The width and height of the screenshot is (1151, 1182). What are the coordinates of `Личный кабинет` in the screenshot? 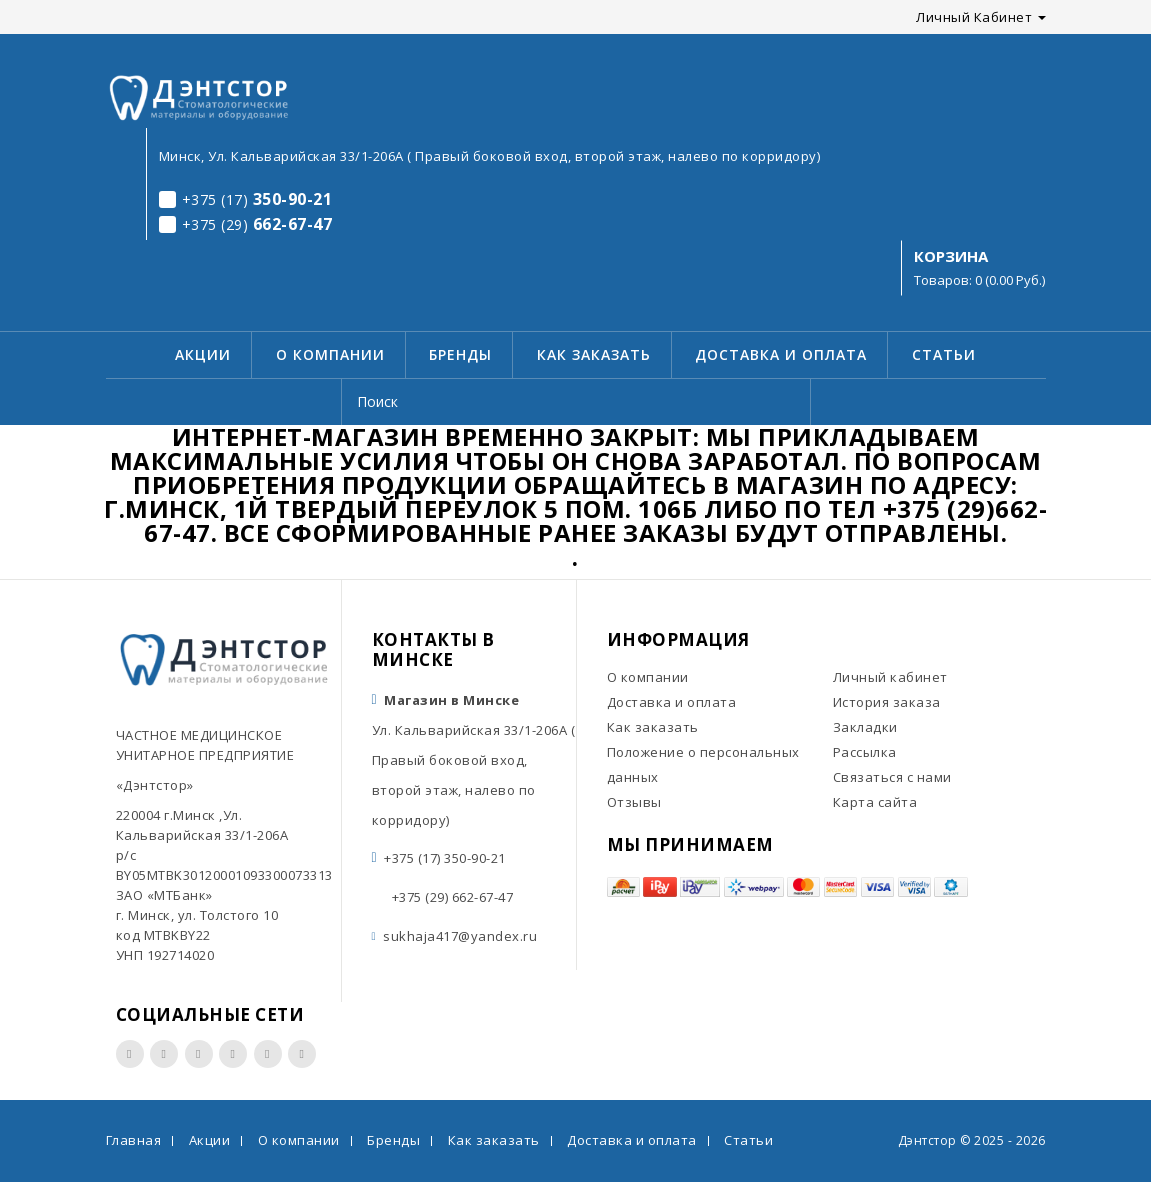 It's located at (890, 677).